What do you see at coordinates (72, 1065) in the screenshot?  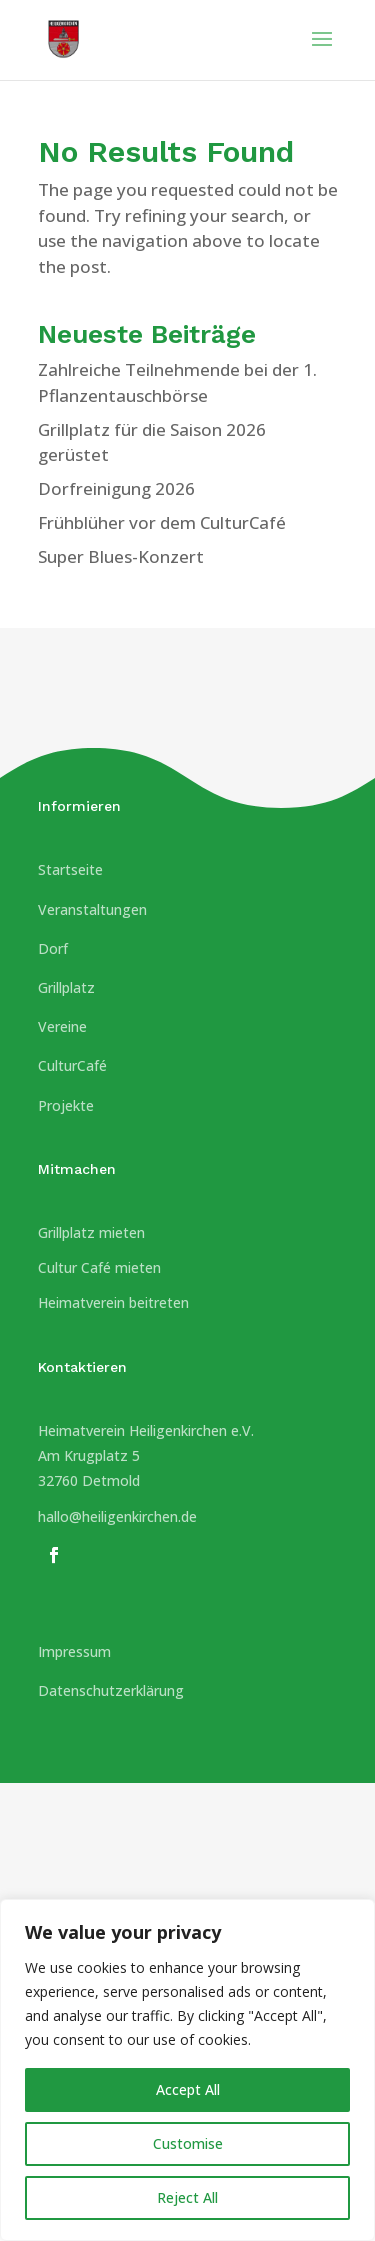 I see `CulturCafé` at bounding box center [72, 1065].